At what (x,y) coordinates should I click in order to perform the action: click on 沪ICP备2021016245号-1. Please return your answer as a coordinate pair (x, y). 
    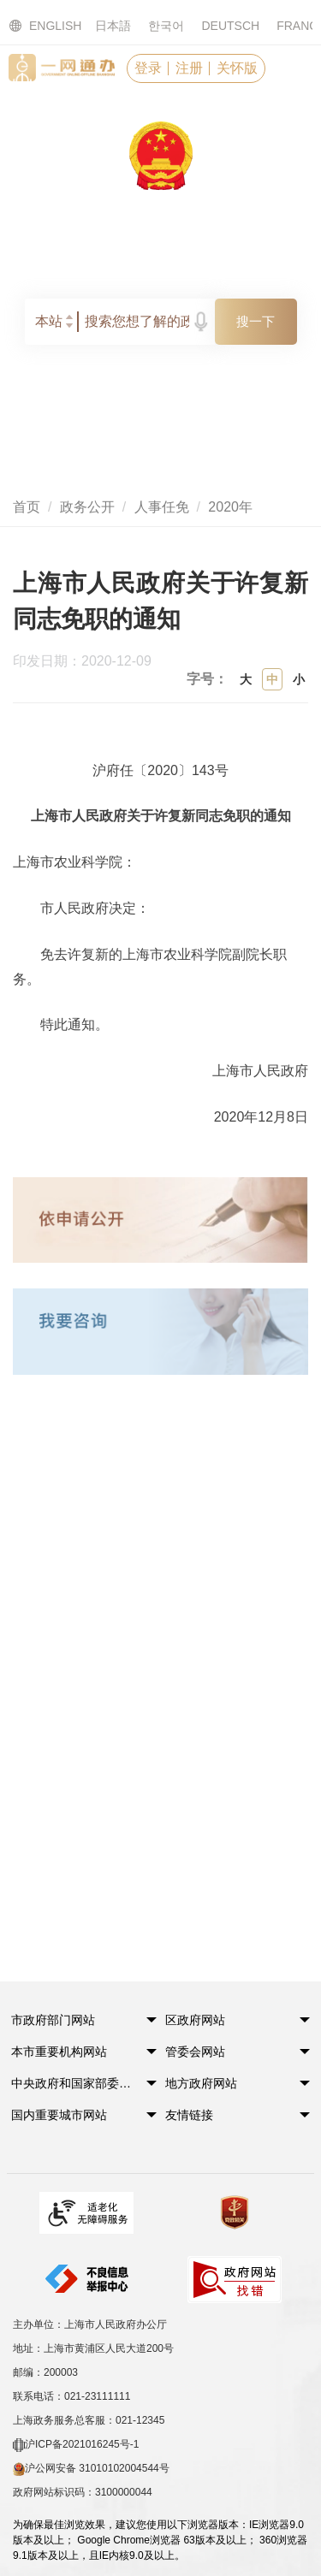
    Looking at the image, I should click on (76, 2445).